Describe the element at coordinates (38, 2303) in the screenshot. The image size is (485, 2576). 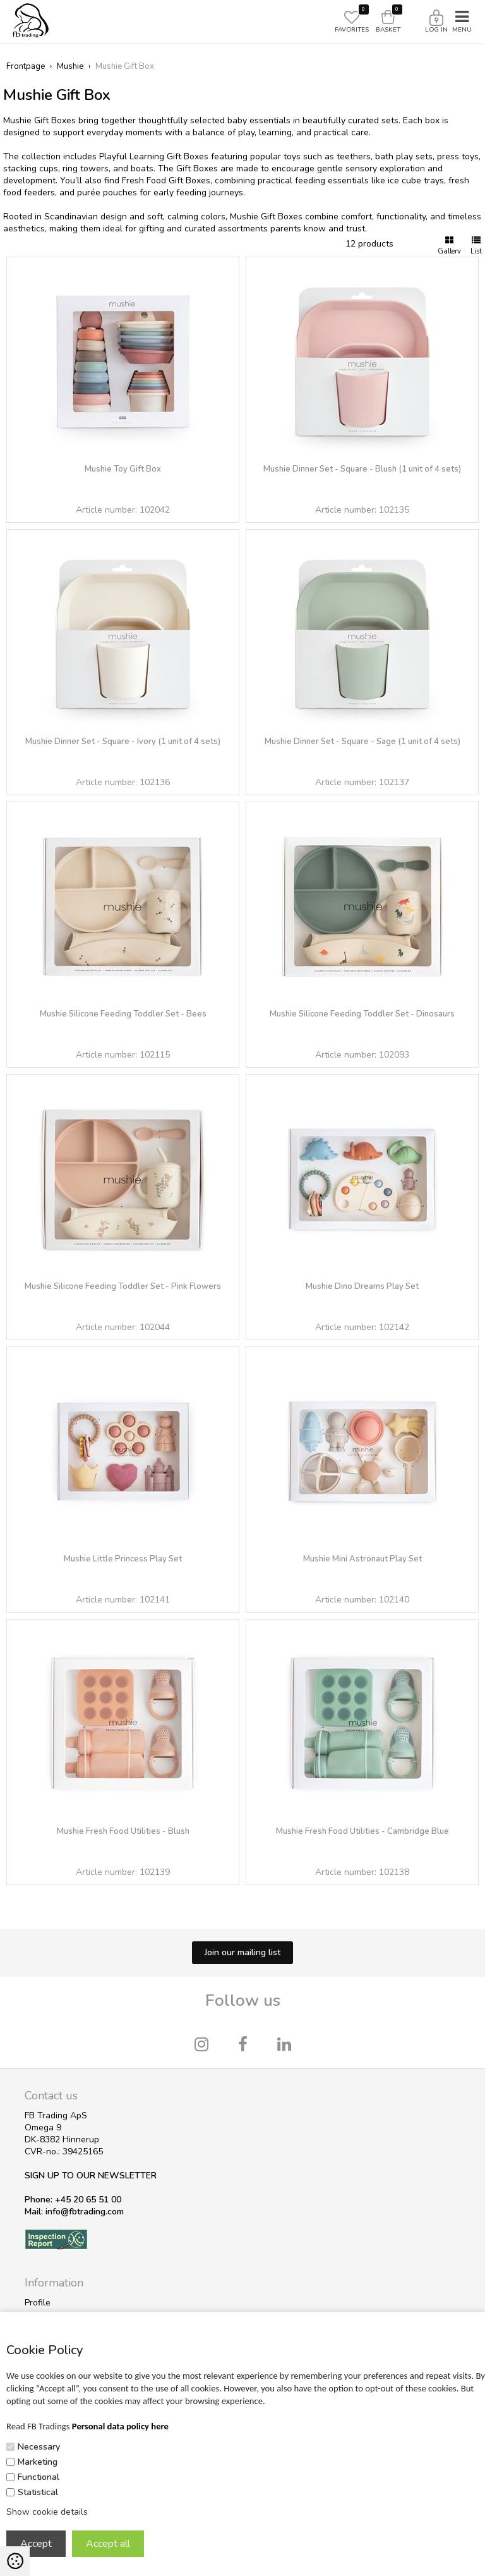
I see `Profile` at that location.